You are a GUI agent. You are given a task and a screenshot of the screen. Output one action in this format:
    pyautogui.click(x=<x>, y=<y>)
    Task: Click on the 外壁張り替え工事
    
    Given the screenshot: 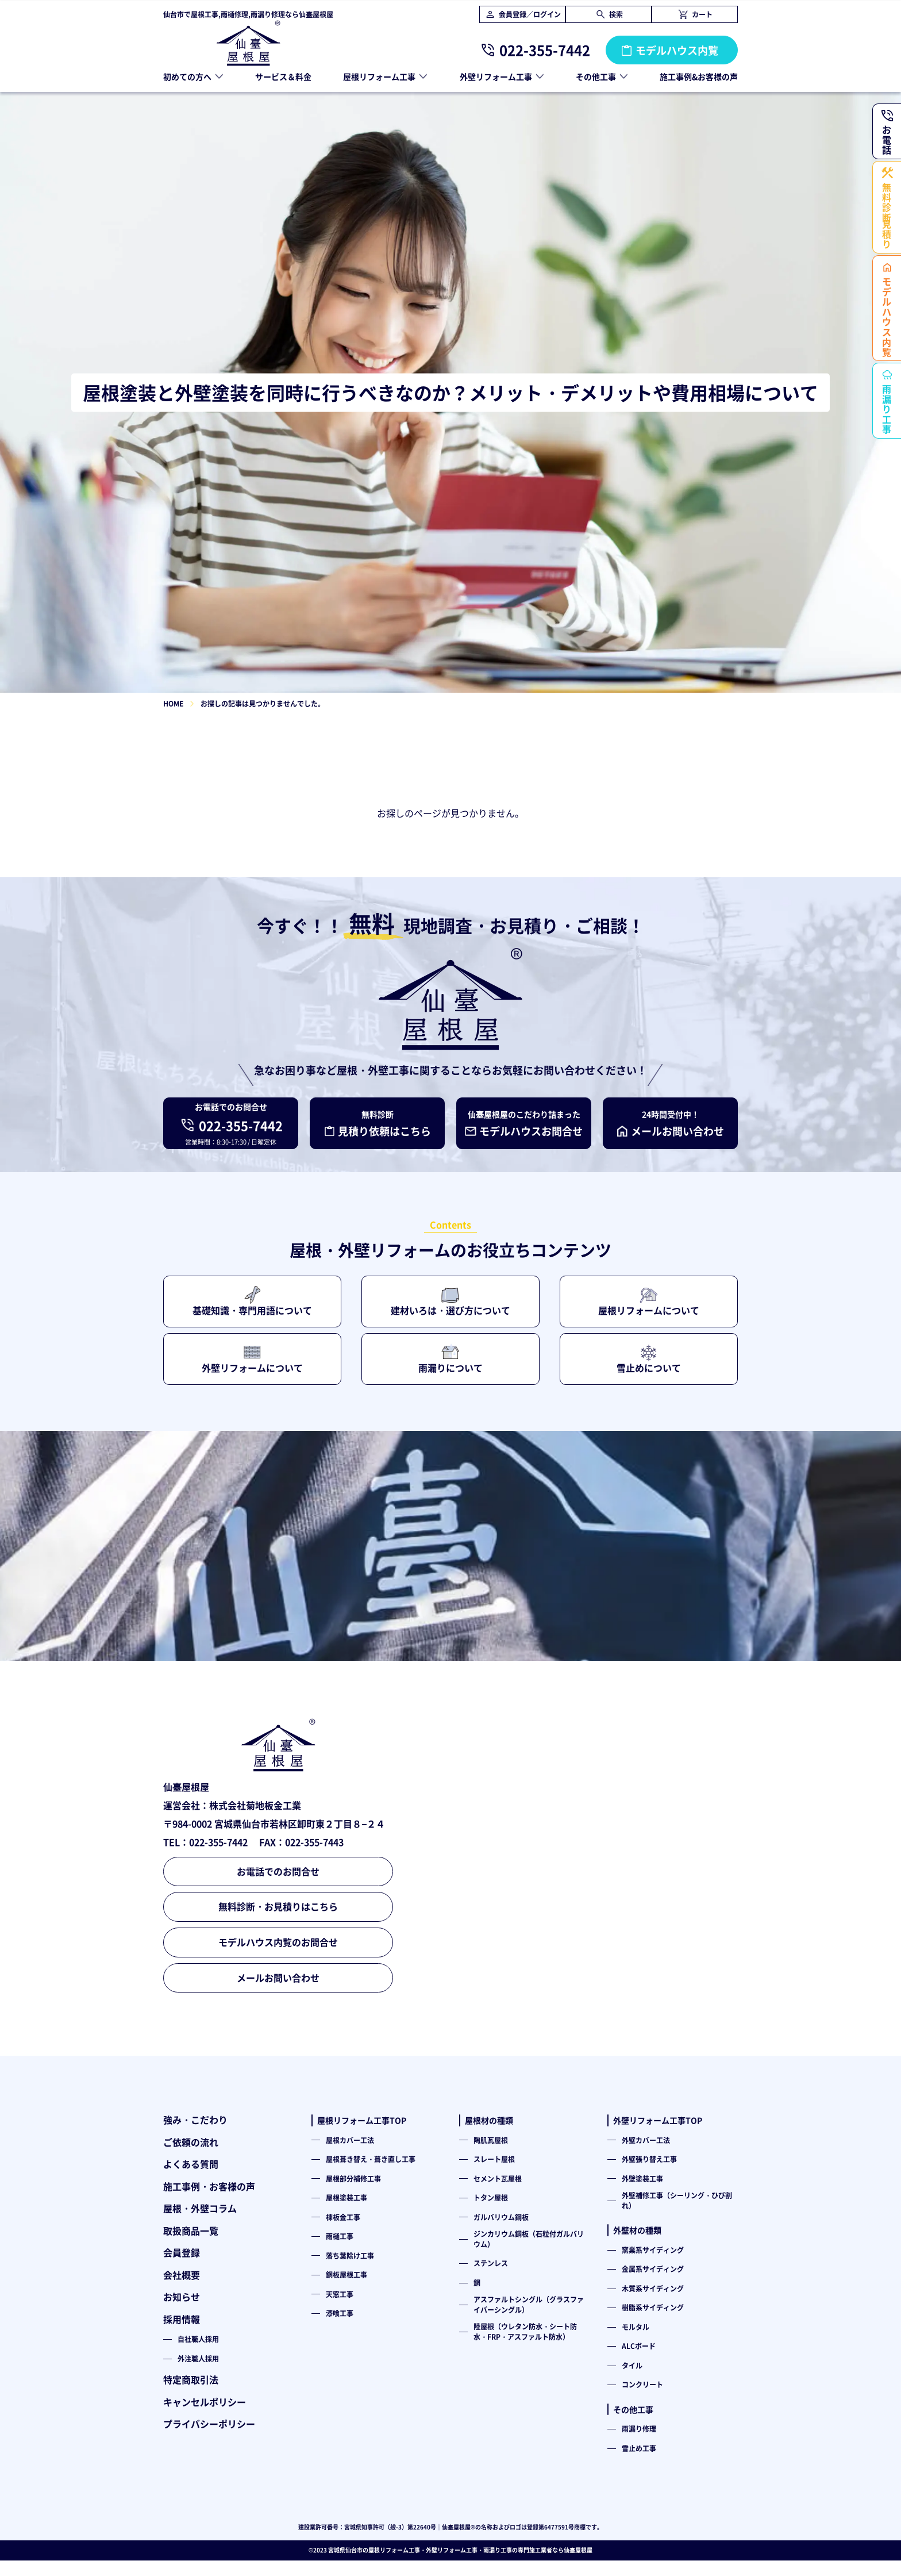 What is the action you would take?
    pyautogui.click(x=649, y=2159)
    